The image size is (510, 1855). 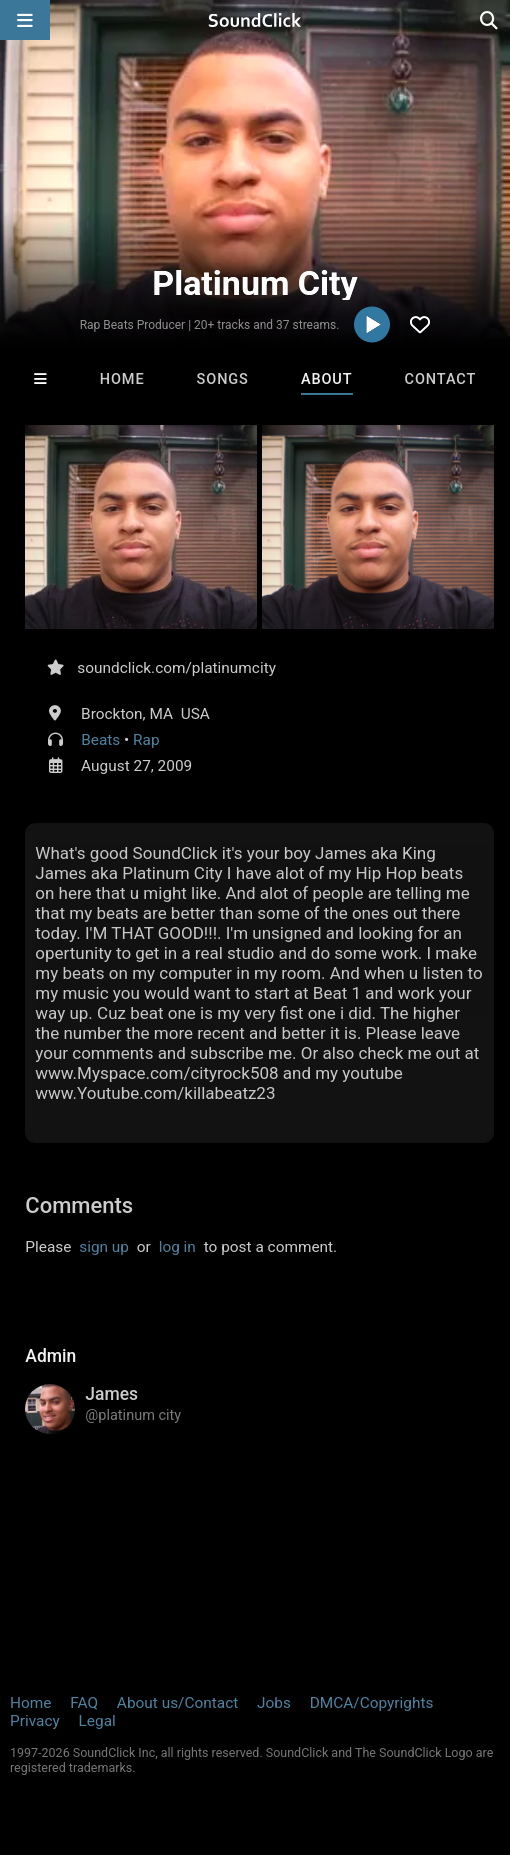 What do you see at coordinates (372, 1703) in the screenshot?
I see `DMCA/Copyrights` at bounding box center [372, 1703].